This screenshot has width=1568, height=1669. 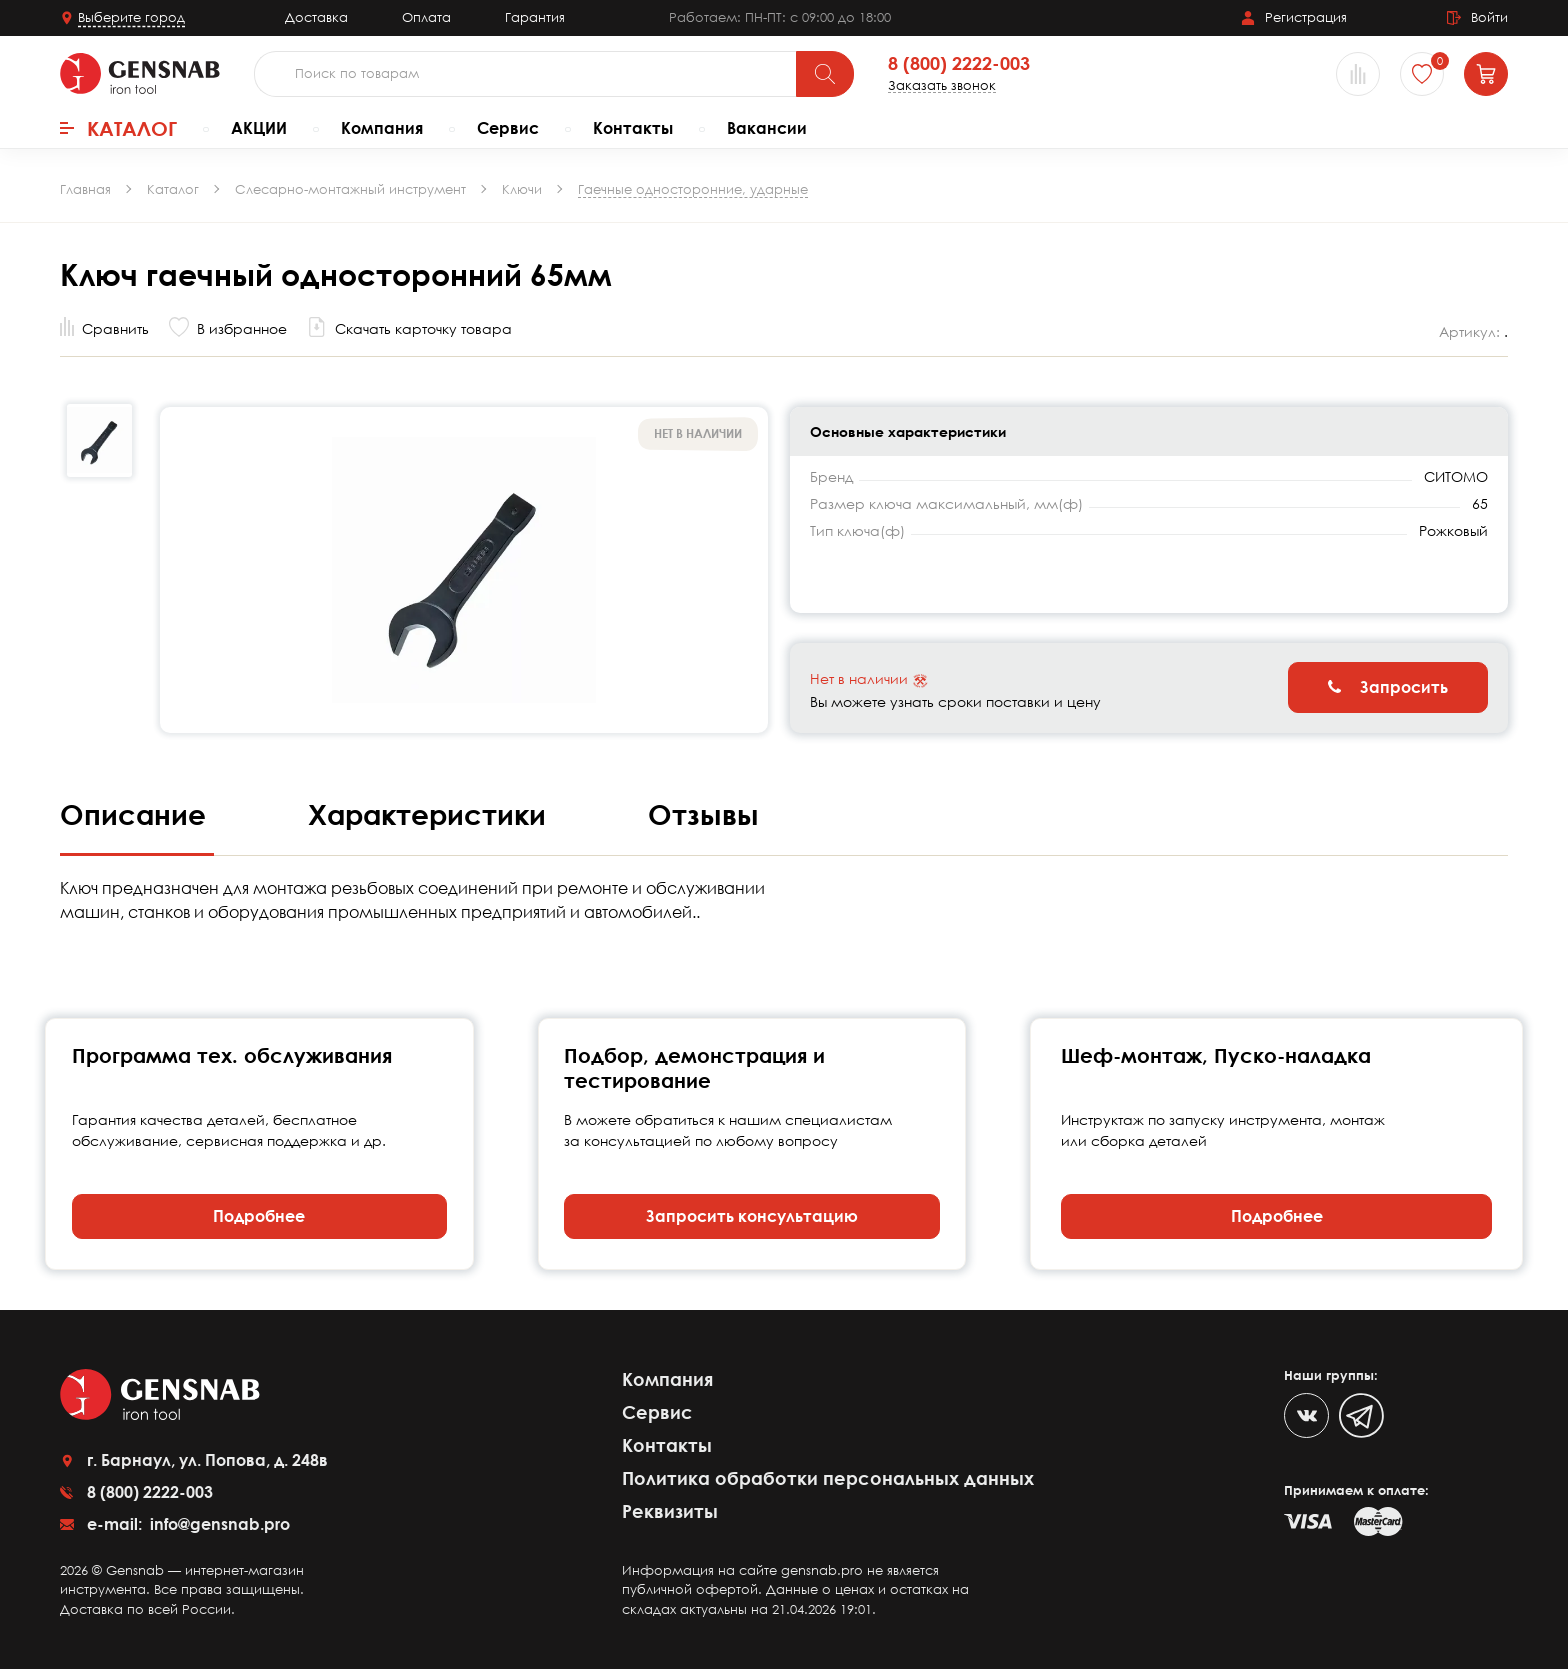 I want to click on Контакты, so click(x=633, y=128).